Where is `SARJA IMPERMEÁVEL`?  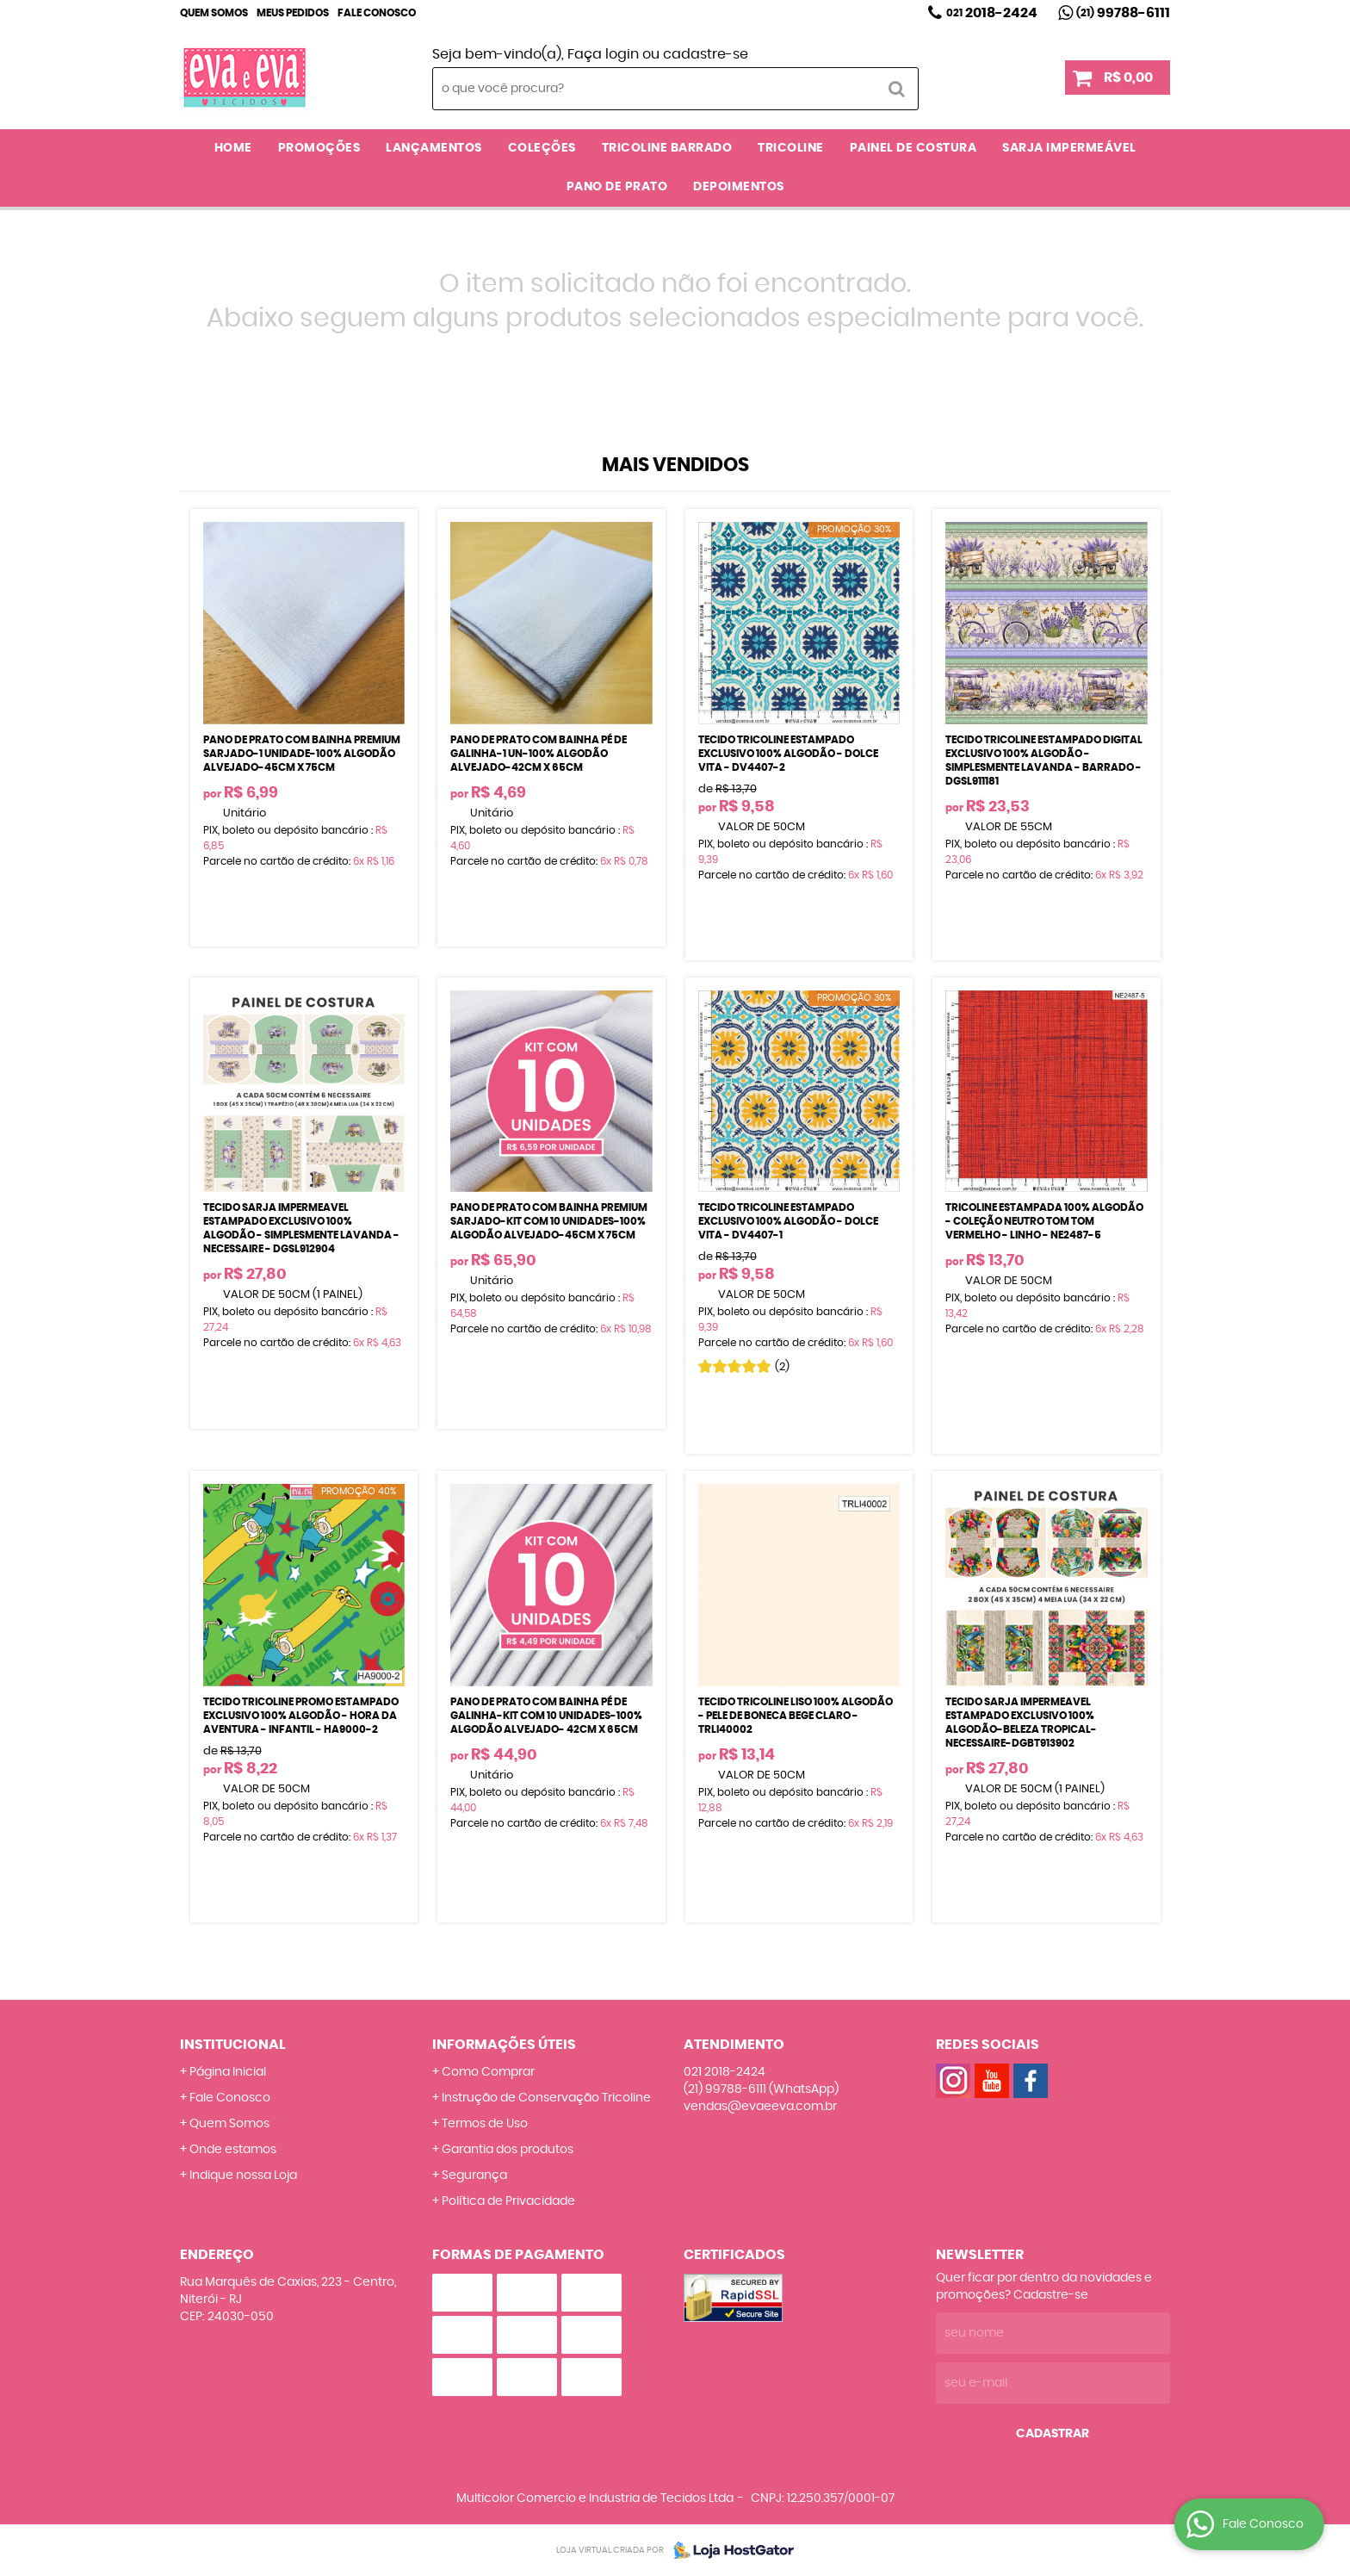 SARJA IMPERMEÁVEL is located at coordinates (1069, 148).